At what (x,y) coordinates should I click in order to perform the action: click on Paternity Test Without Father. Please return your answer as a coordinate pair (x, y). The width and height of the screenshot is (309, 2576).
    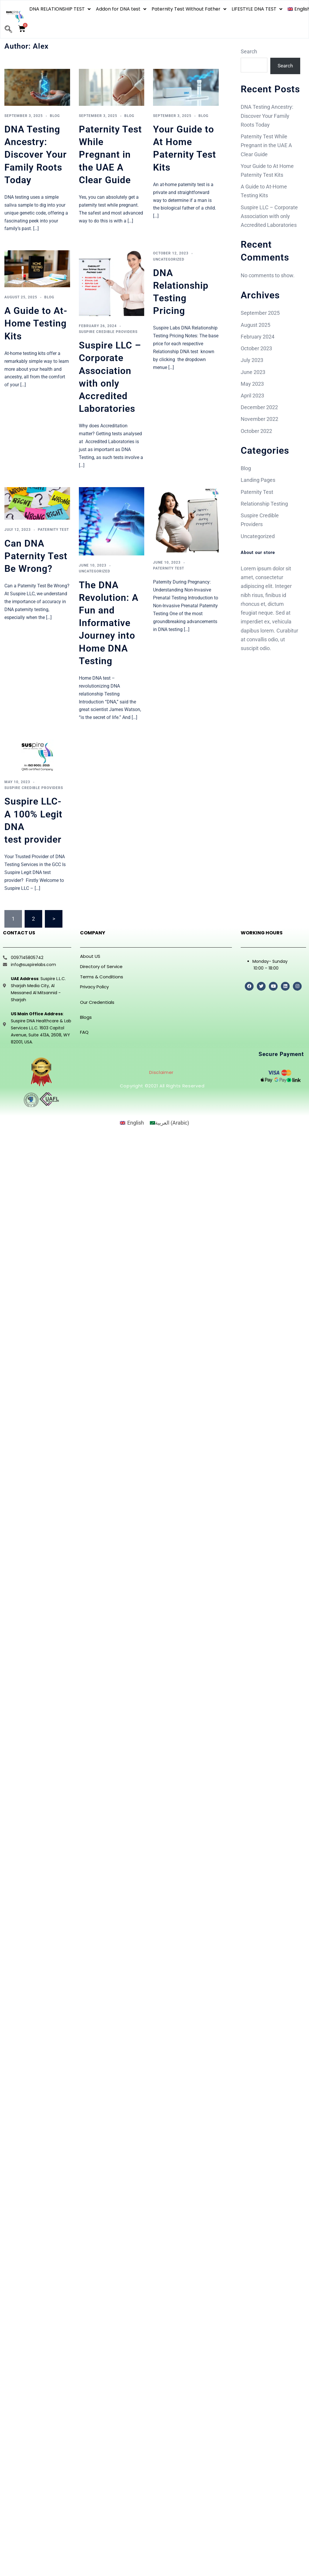
    Looking at the image, I should click on (189, 9).